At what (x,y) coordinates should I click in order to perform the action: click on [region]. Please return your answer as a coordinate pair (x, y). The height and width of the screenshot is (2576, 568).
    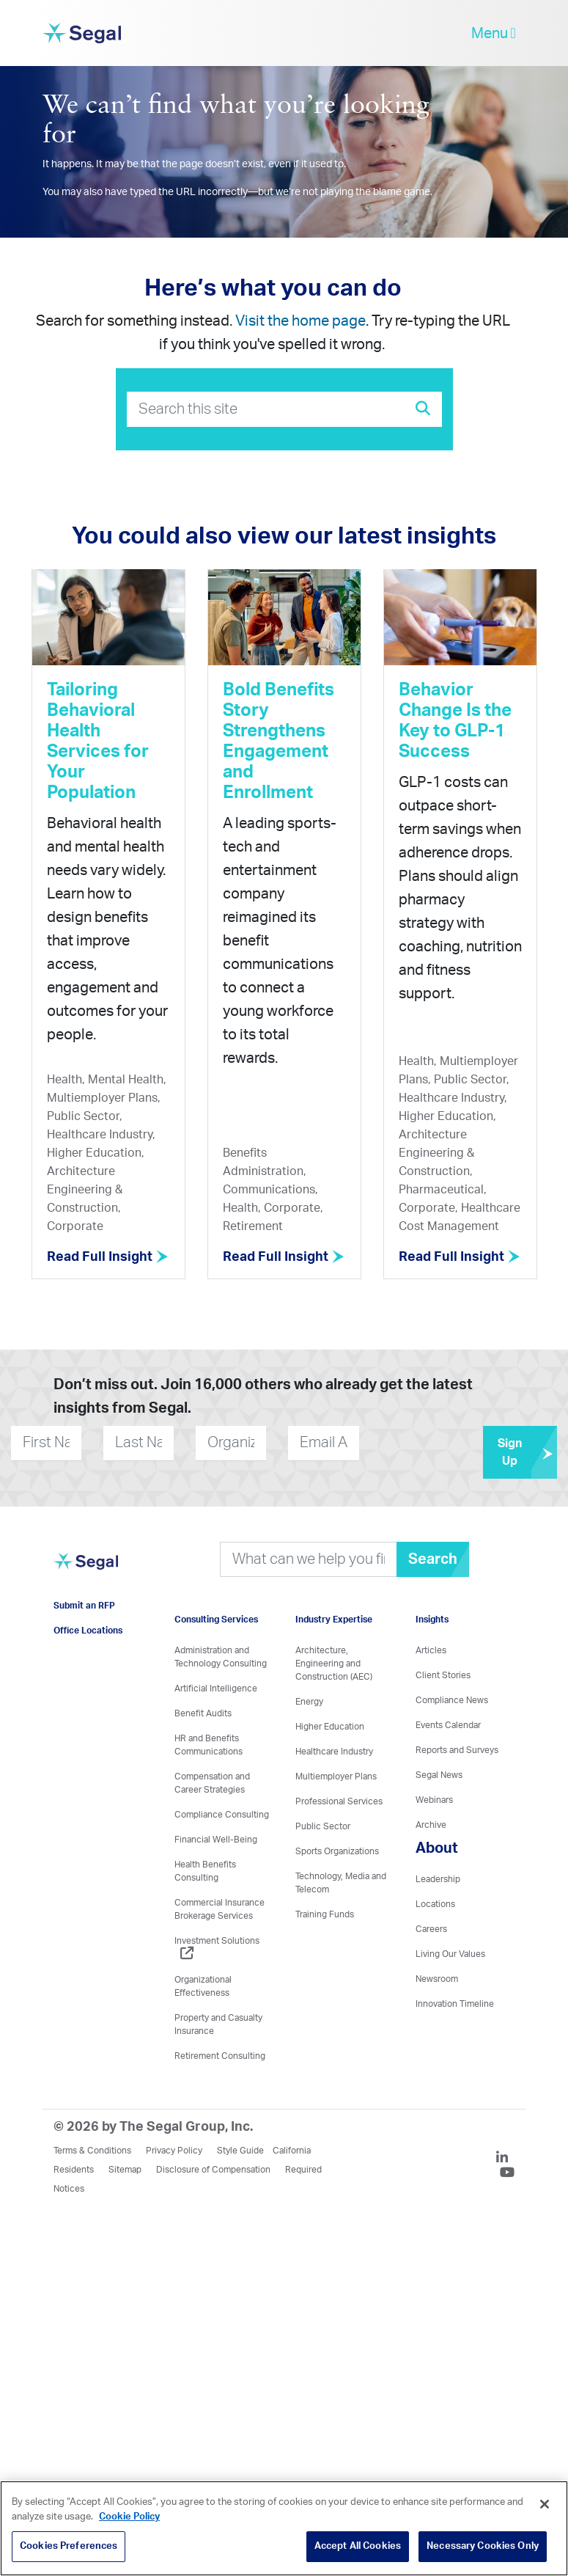
    Looking at the image, I should click on (284, 2528).